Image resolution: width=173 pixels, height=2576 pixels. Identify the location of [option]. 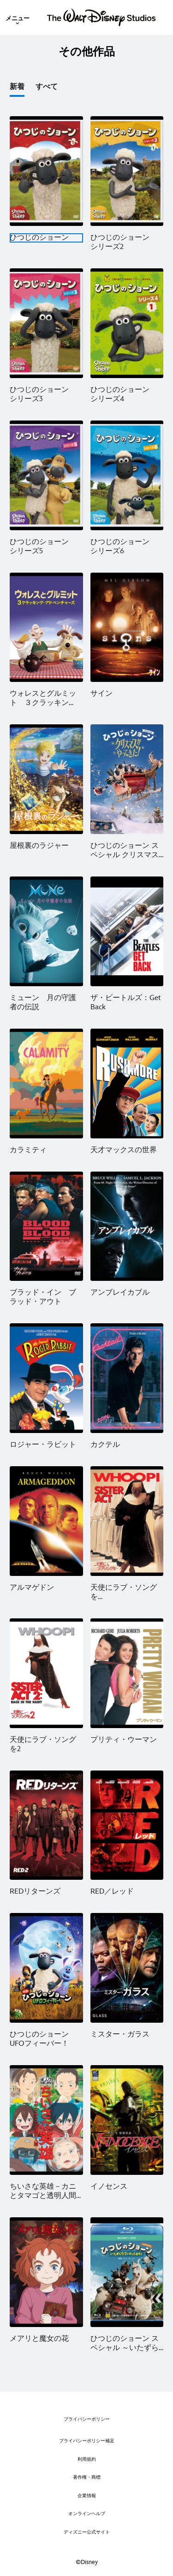
(23, 89).